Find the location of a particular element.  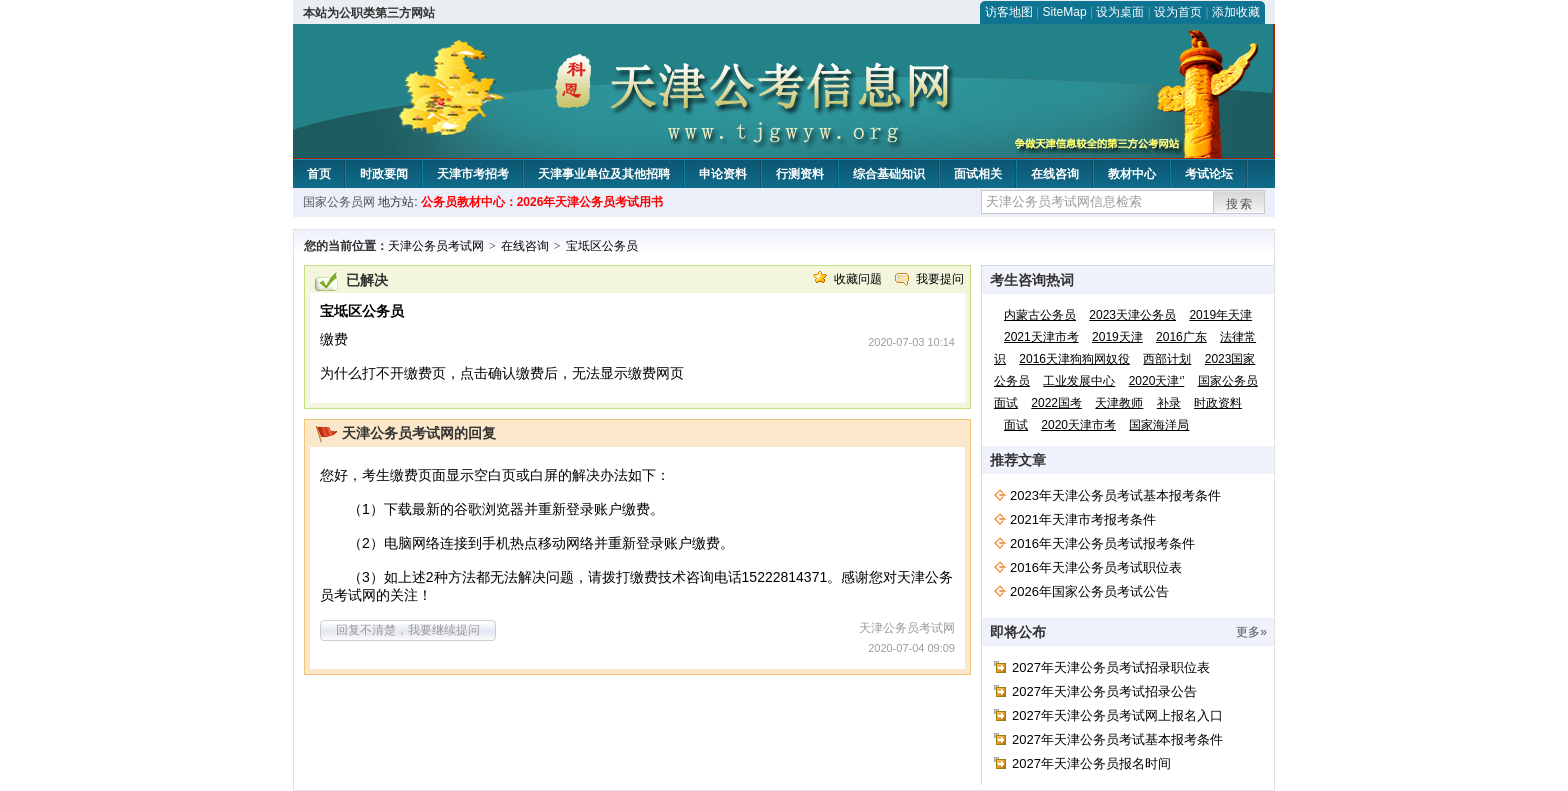

国家公务员网 is located at coordinates (339, 202).